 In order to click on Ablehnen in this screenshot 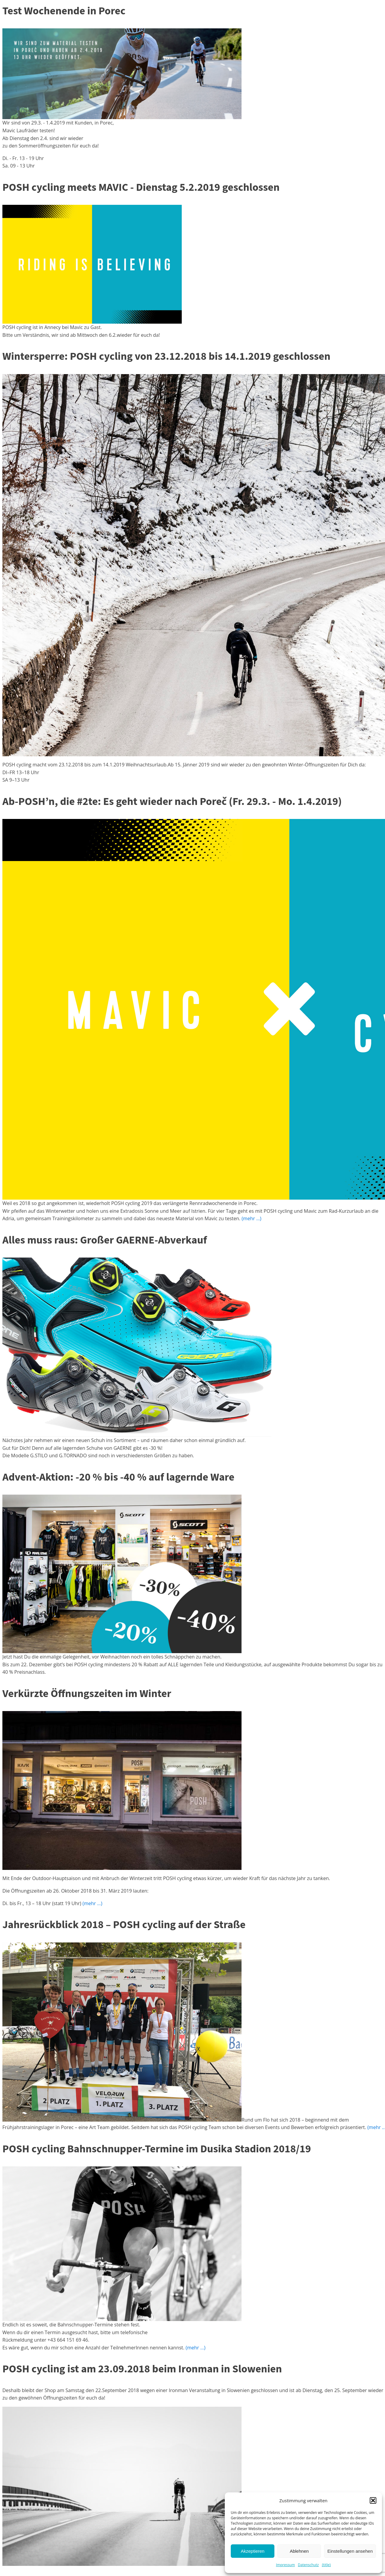, I will do `click(299, 2551)`.